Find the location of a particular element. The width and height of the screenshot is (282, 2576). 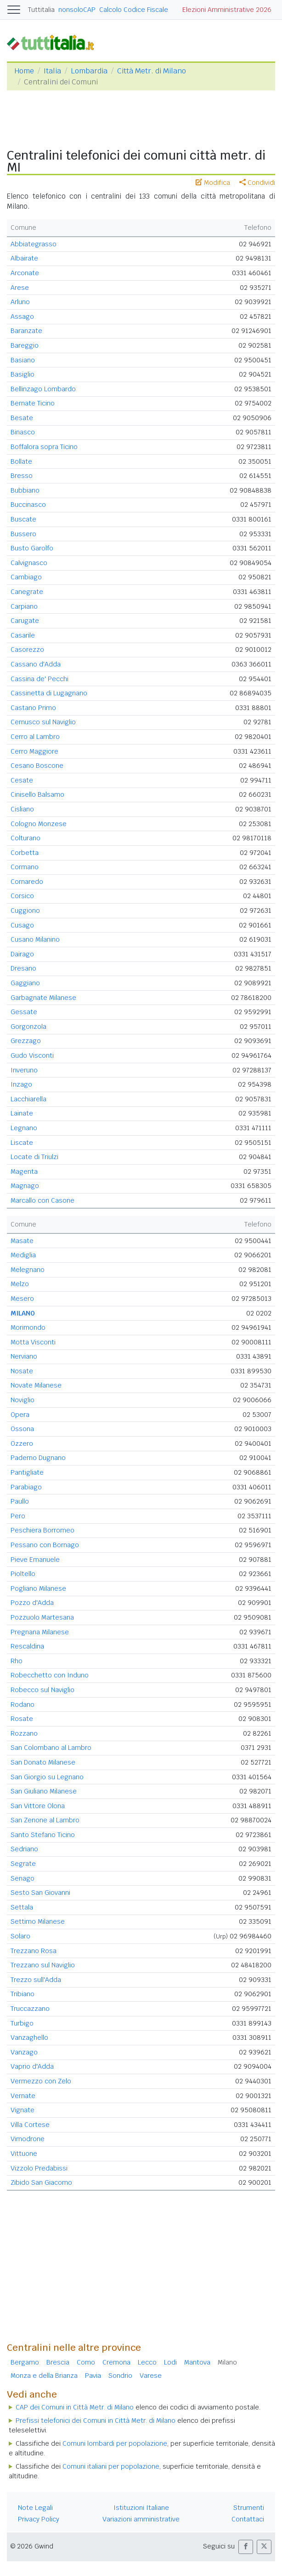

Colturano is located at coordinates (25, 838).